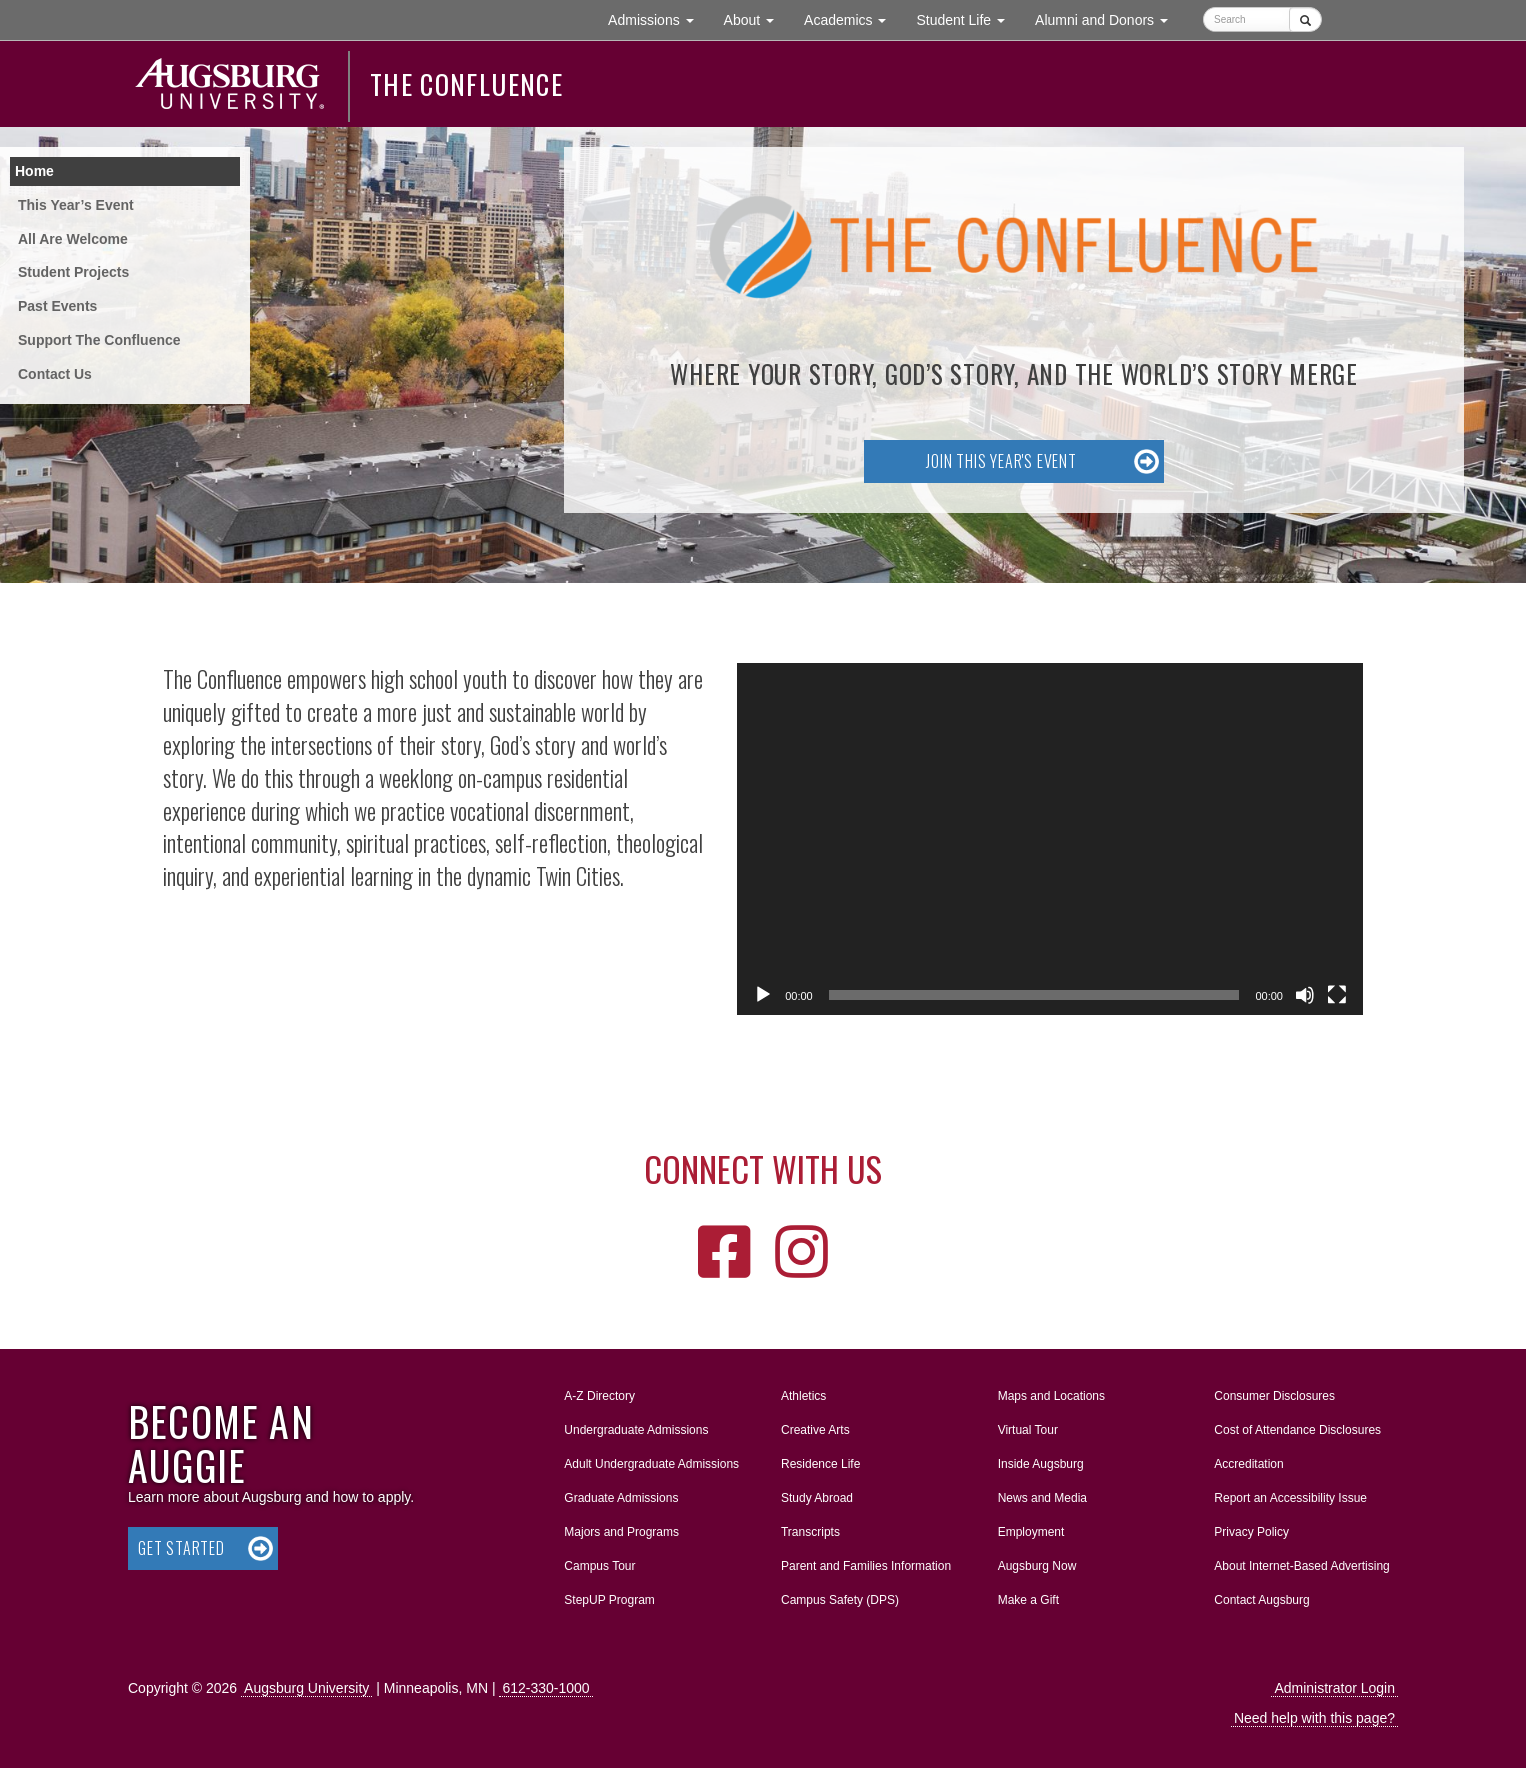 The height and width of the screenshot is (1768, 1526). Describe the element at coordinates (599, 1566) in the screenshot. I see `Campus Tour` at that location.